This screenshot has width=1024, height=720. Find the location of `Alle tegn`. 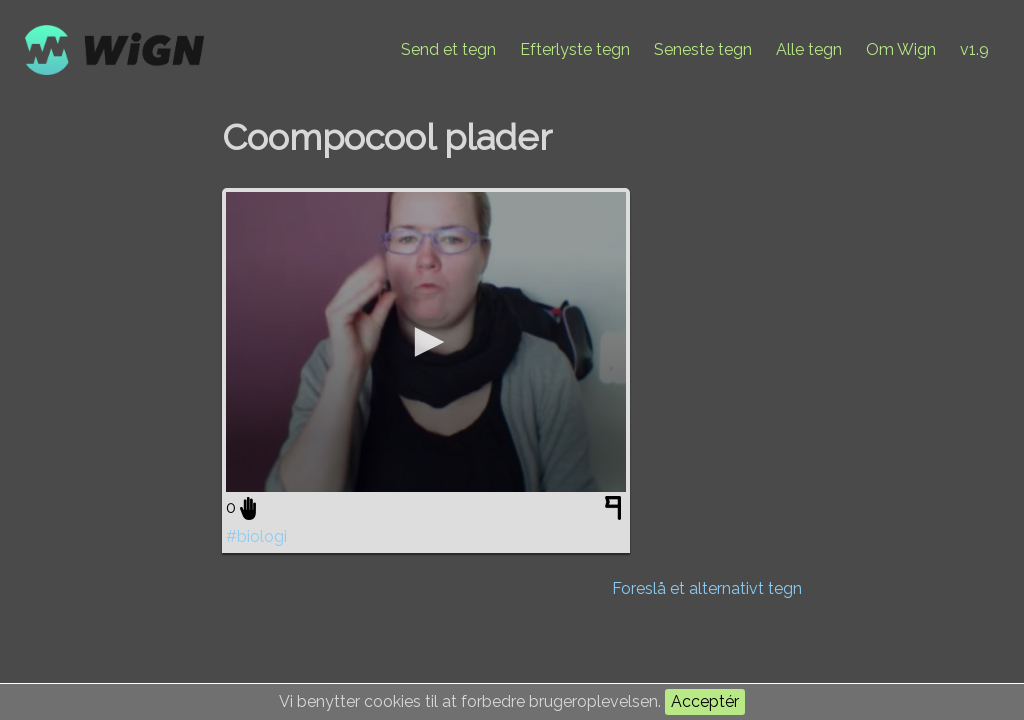

Alle tegn is located at coordinates (809, 49).